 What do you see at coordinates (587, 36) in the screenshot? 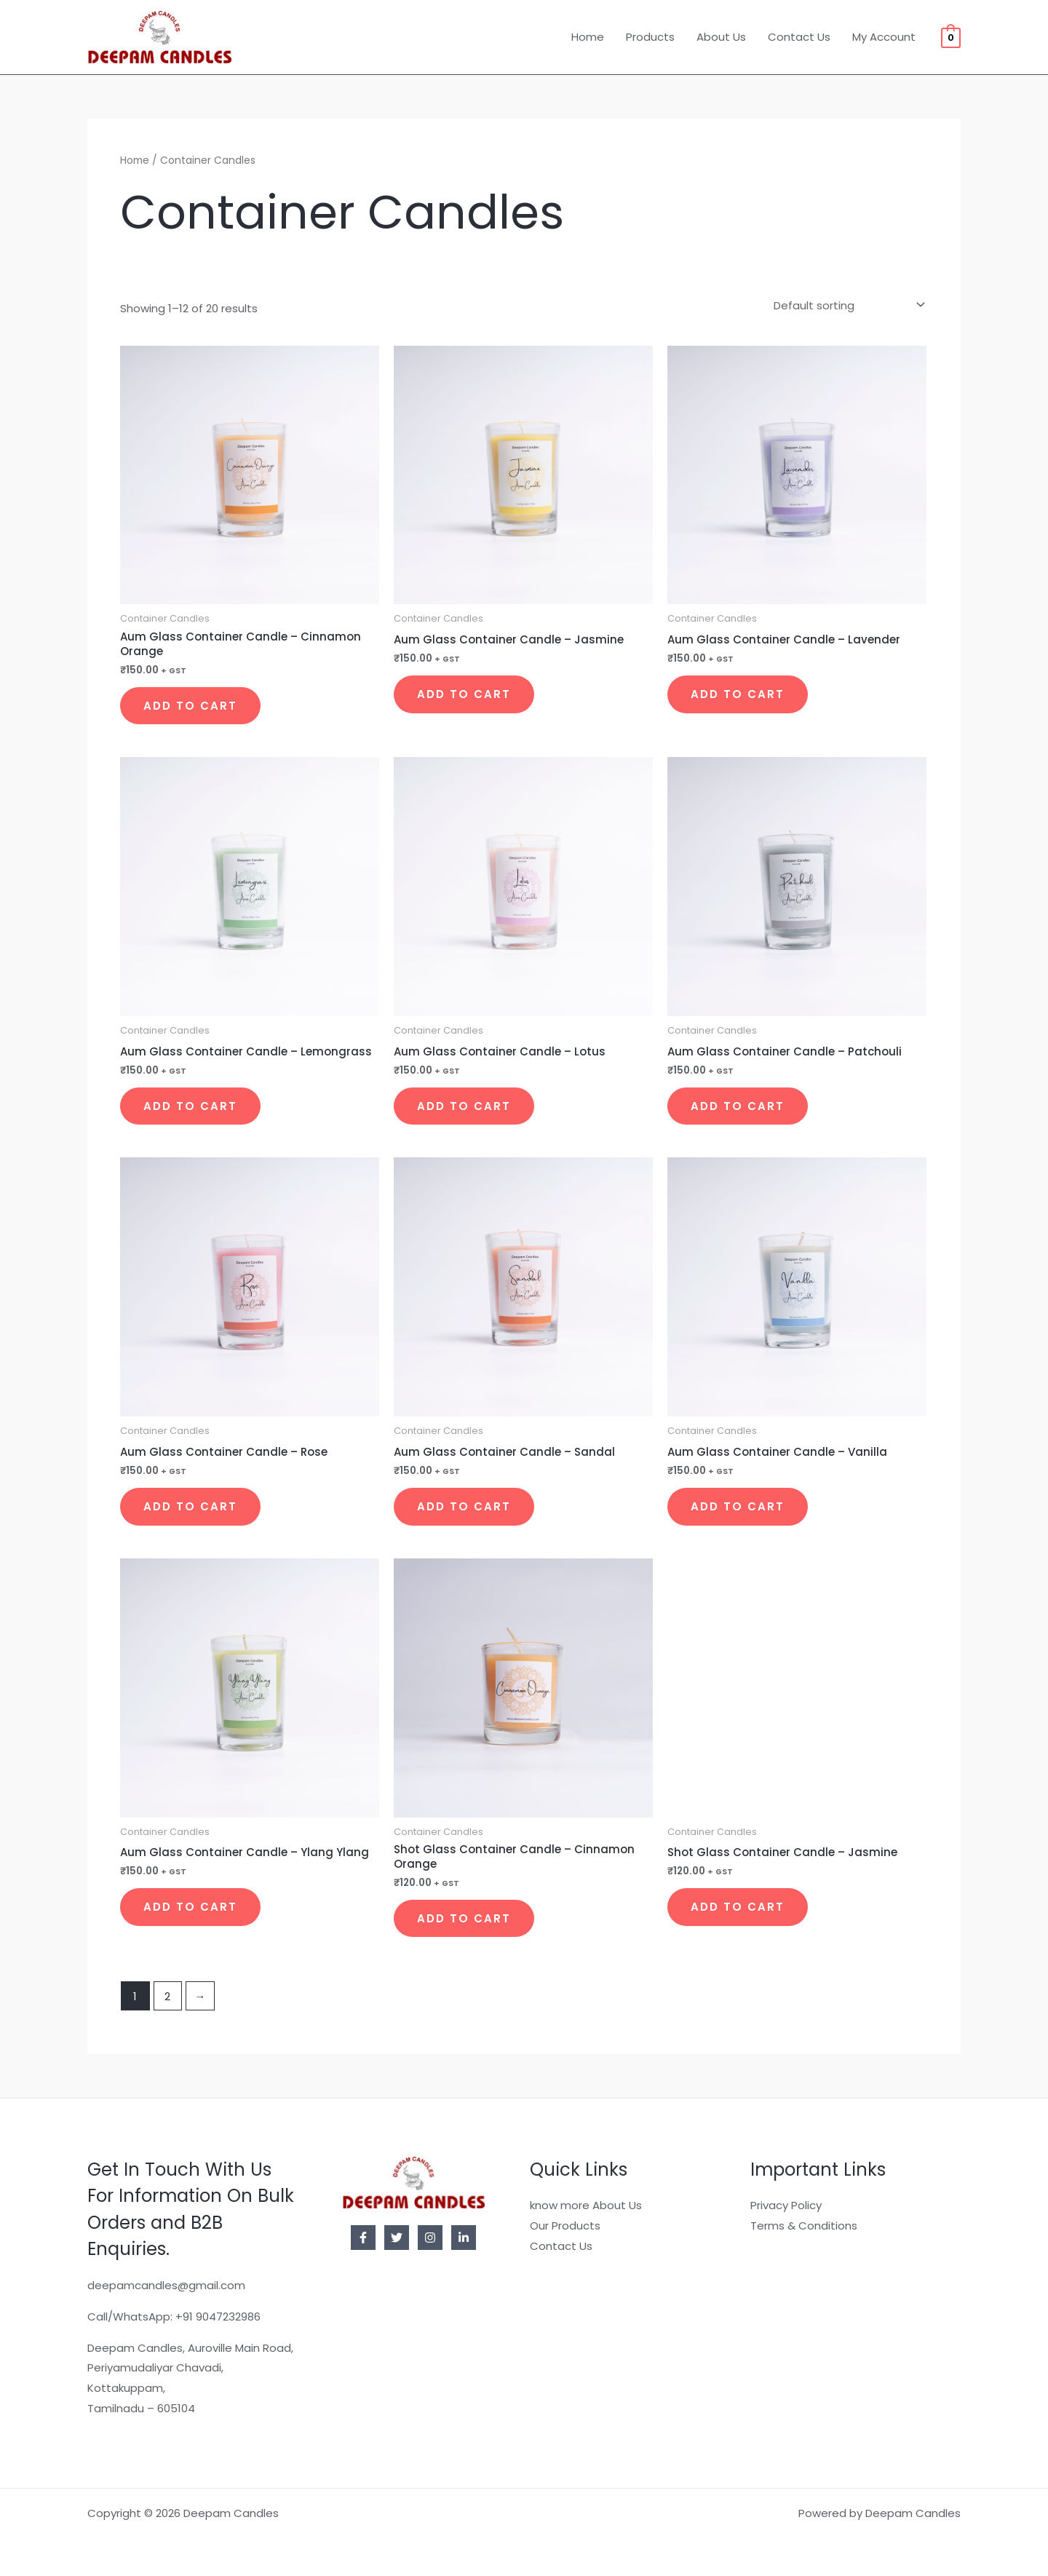
I see `Home` at bounding box center [587, 36].